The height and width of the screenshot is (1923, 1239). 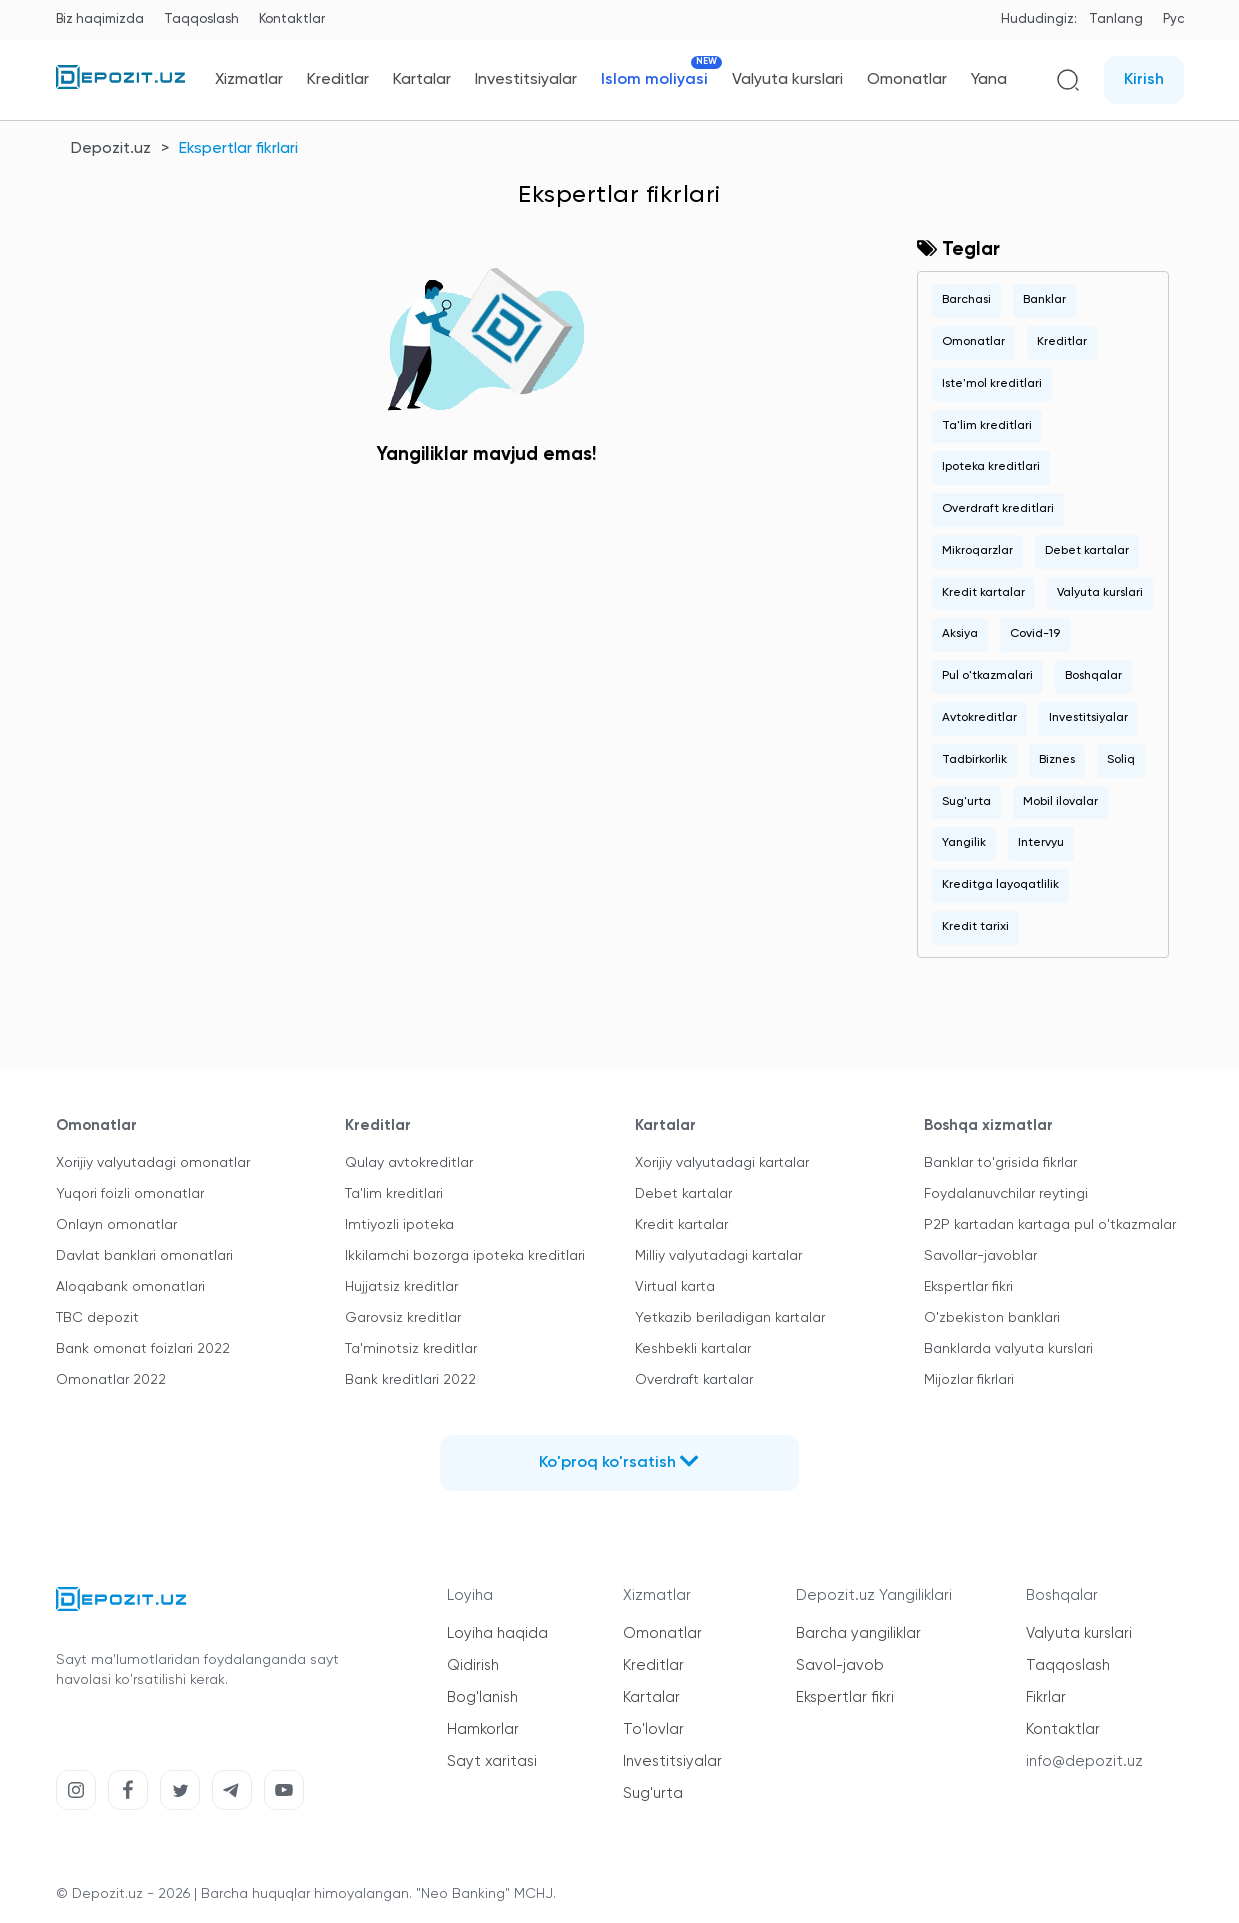 I want to click on Banklarda valyuta kurslari, so click(x=1008, y=1349).